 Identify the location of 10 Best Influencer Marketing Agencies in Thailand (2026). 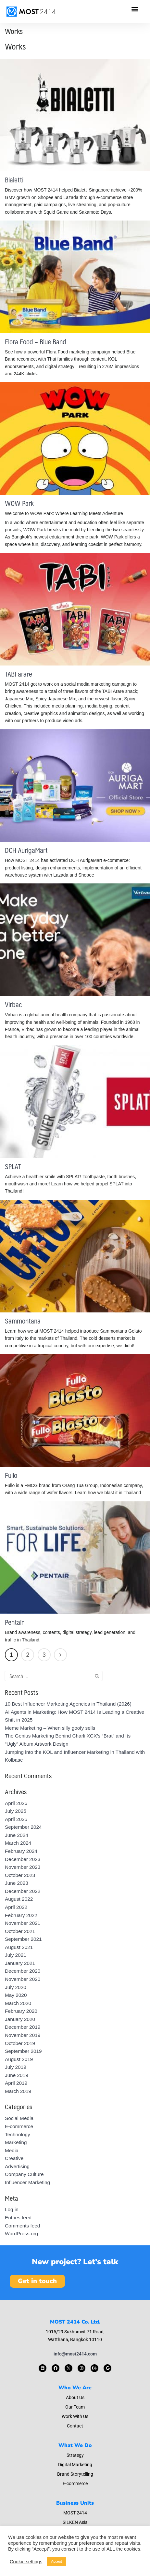
(68, 1704).